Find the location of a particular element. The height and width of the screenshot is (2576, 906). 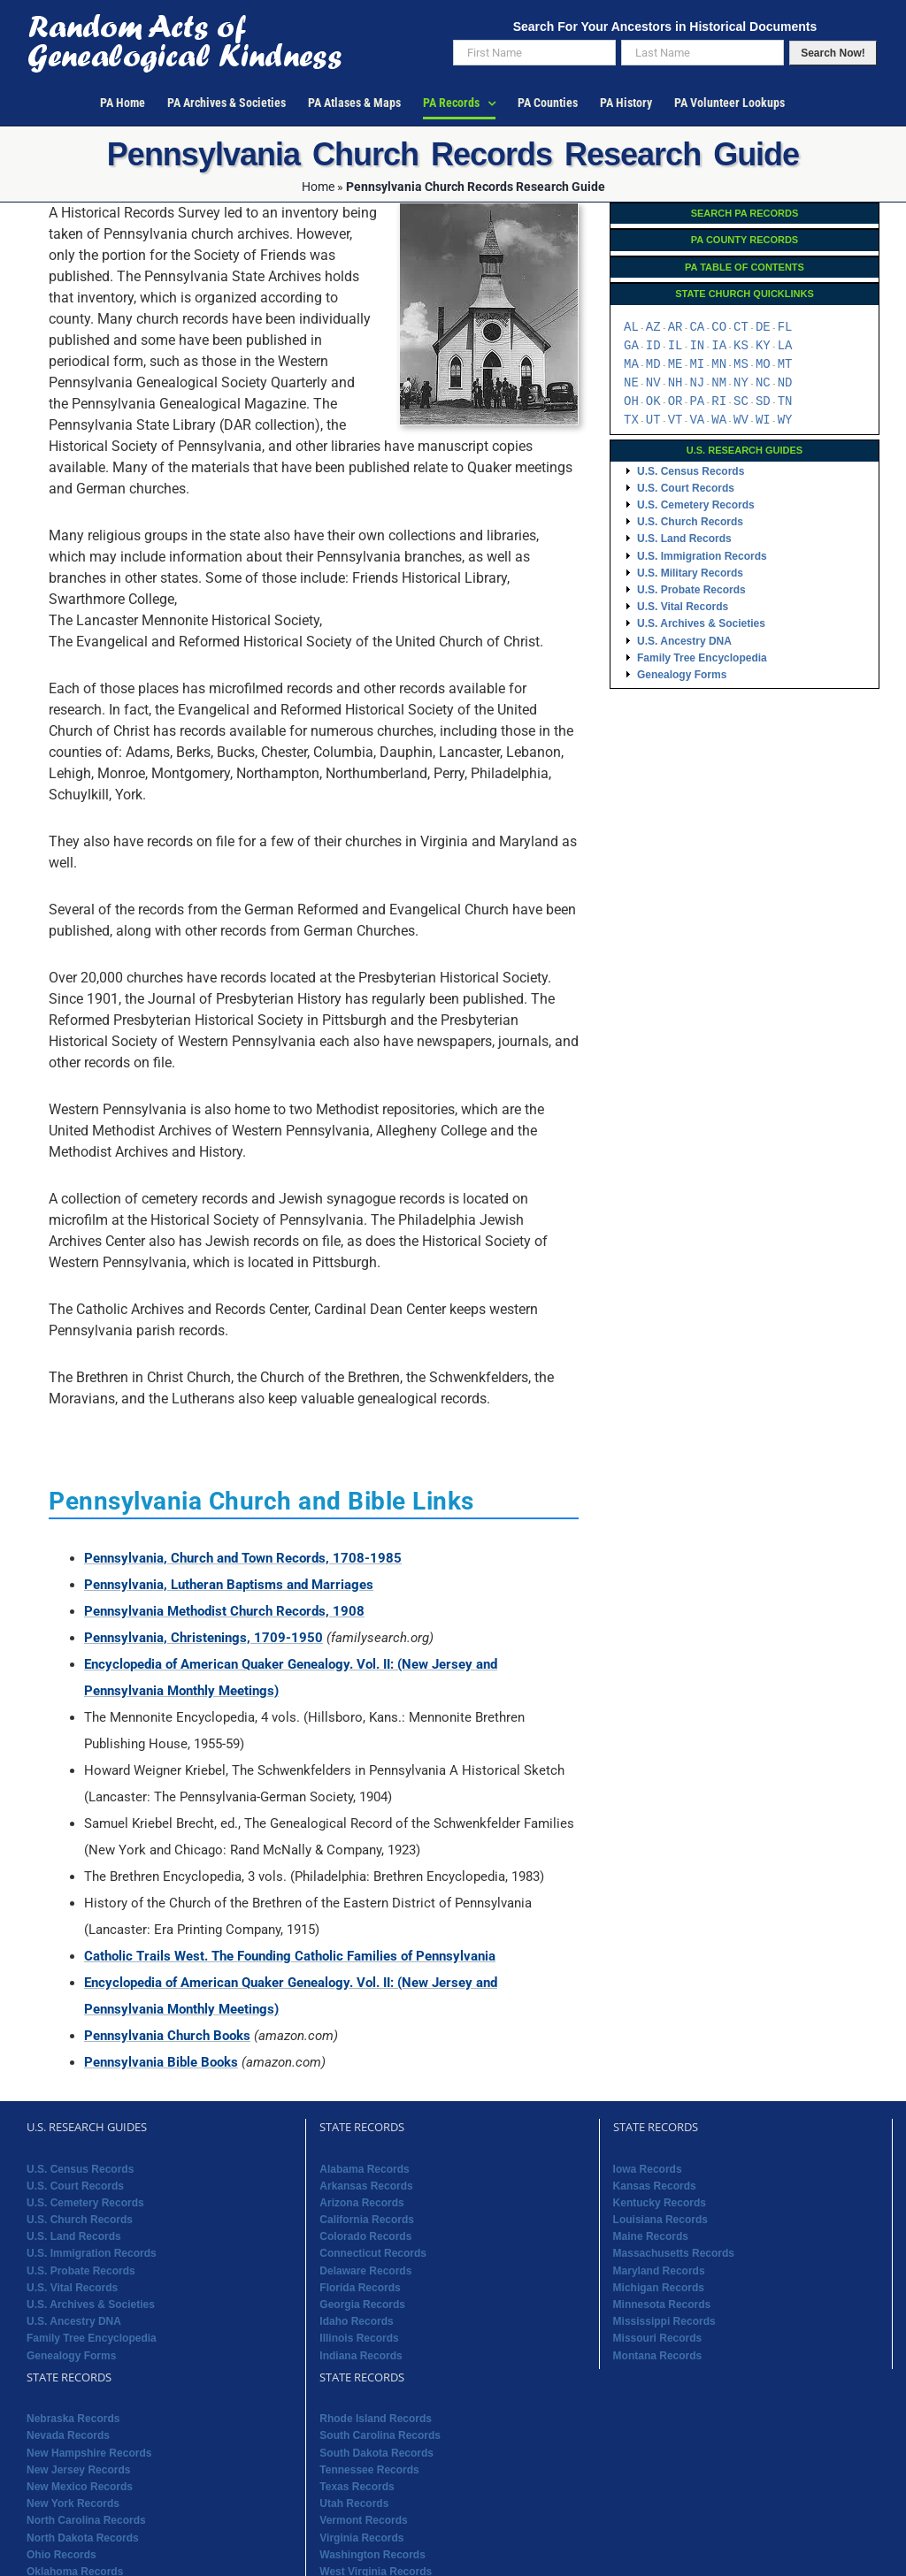

Massachusetts Records is located at coordinates (673, 2253).